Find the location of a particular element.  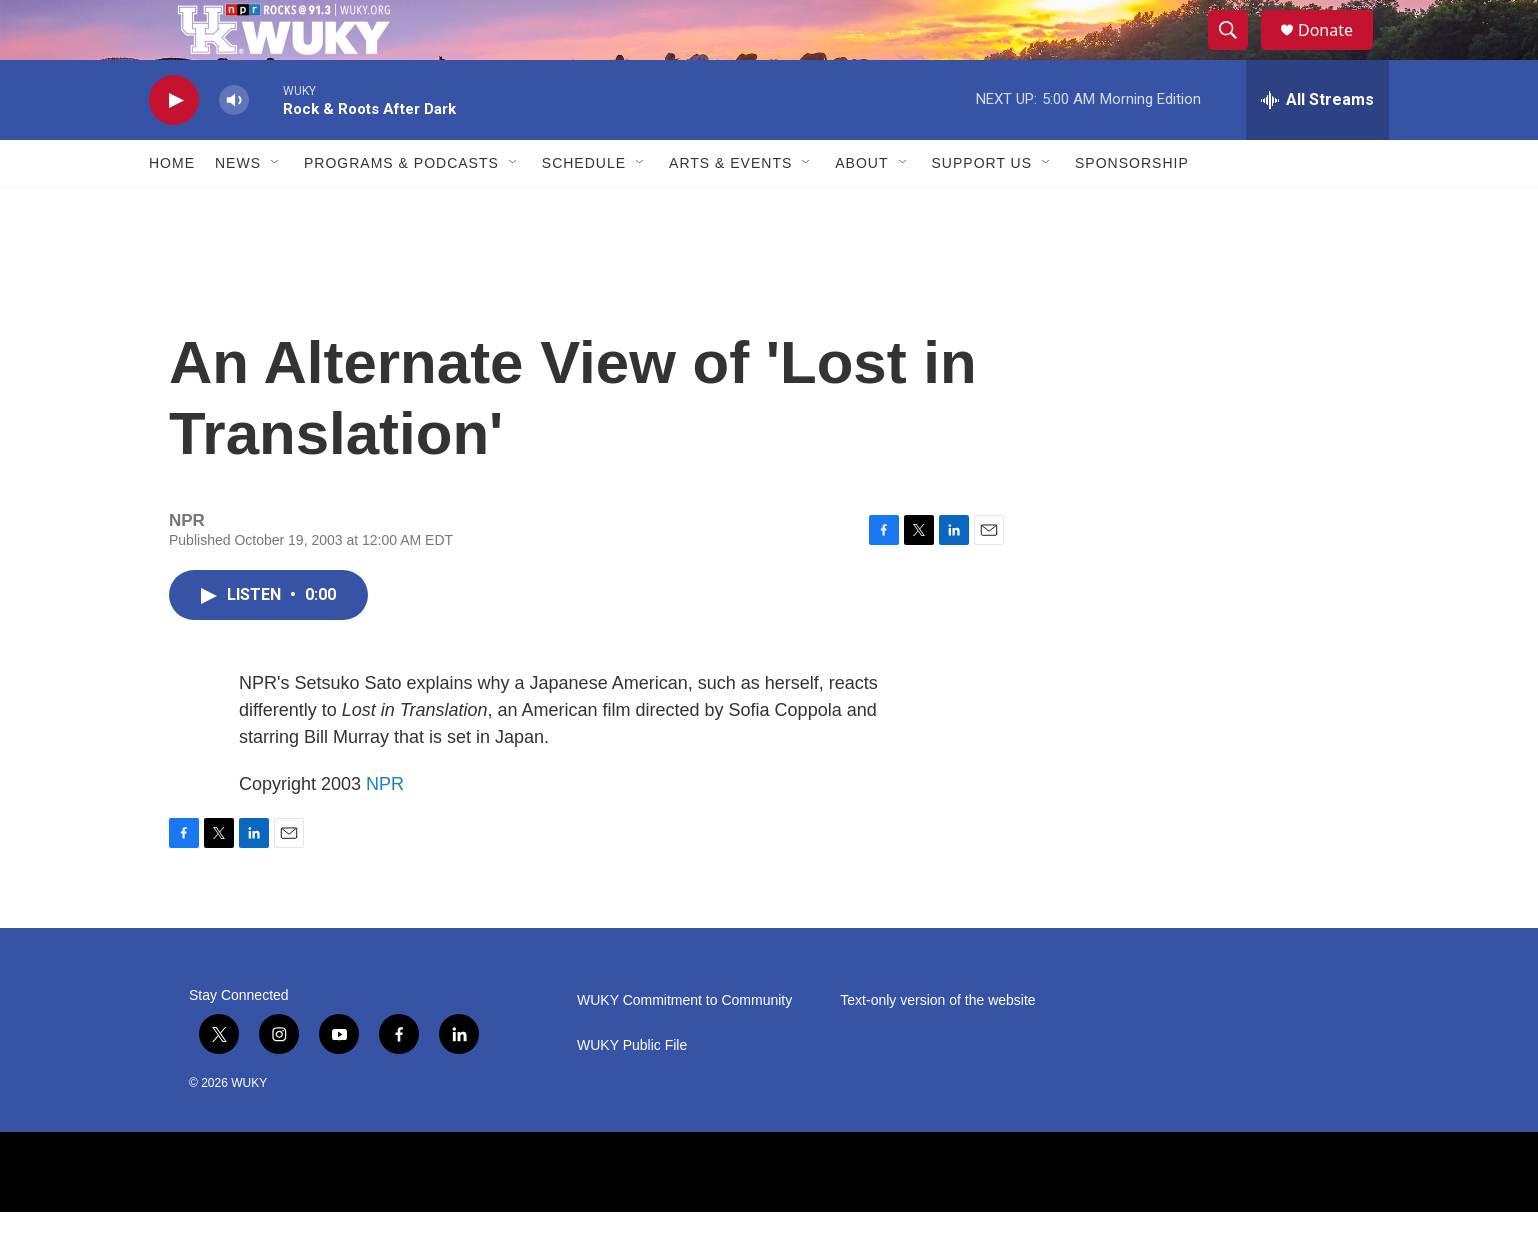

Home is located at coordinates (172, 208).